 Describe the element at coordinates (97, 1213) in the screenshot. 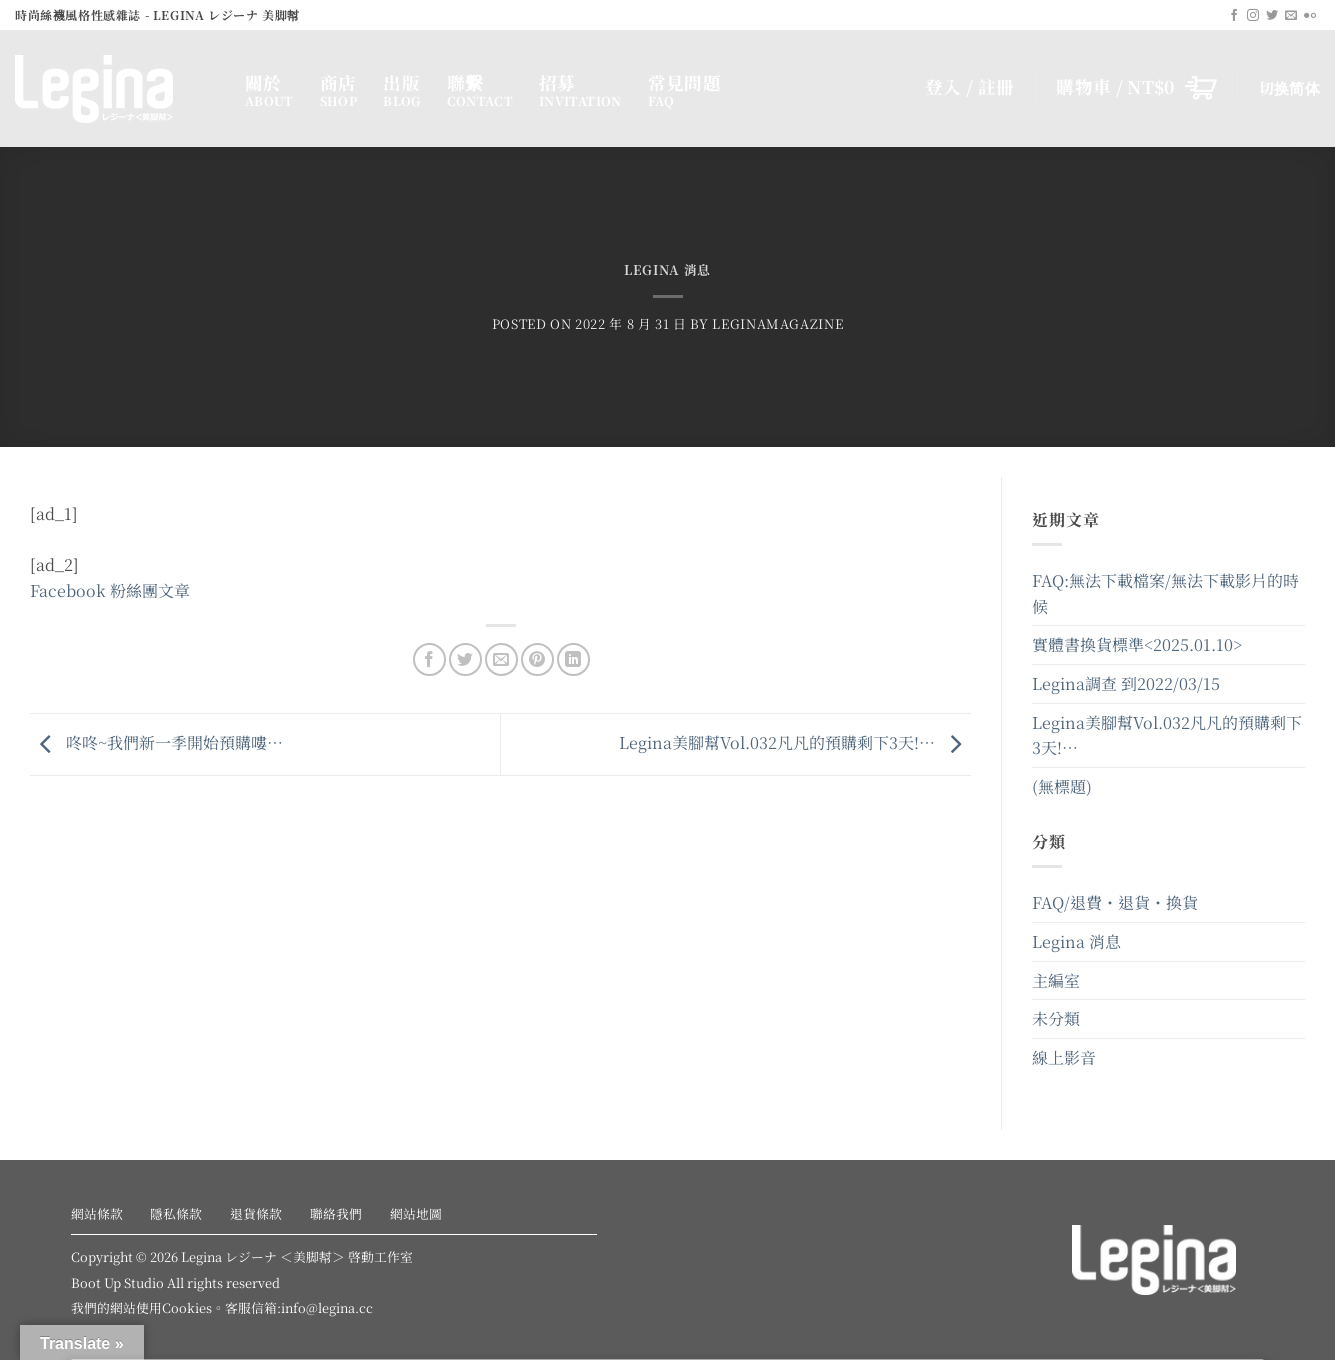

I see `網站條款` at that location.